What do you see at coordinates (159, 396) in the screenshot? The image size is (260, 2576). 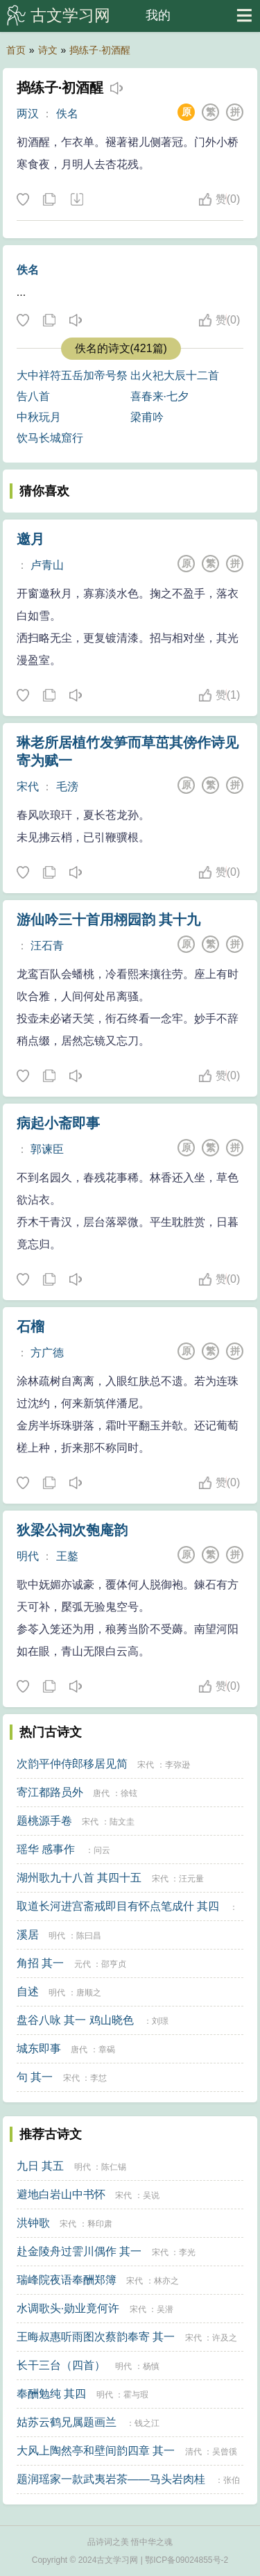 I see `喜春来·七夕` at bounding box center [159, 396].